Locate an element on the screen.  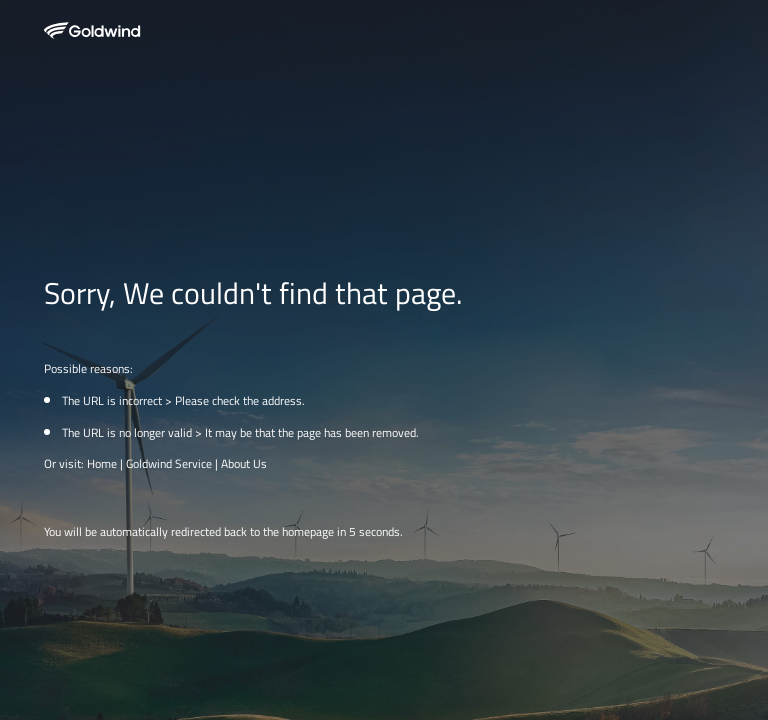
Goldwind Service is located at coordinates (169, 463).